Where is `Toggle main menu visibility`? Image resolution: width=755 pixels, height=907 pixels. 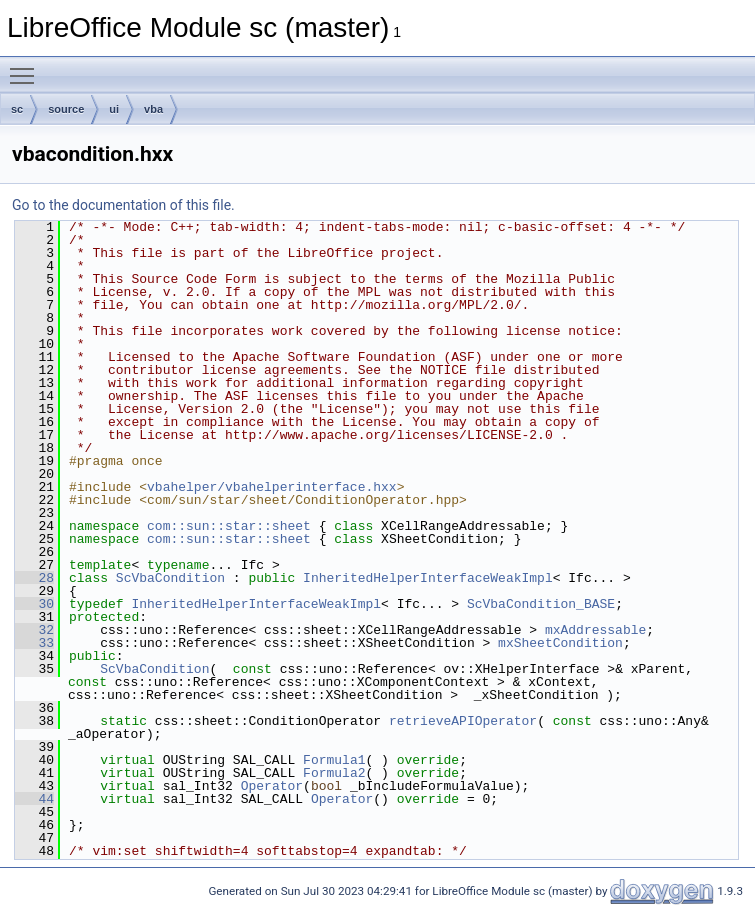 Toggle main menu visibility is located at coordinates (27, 67).